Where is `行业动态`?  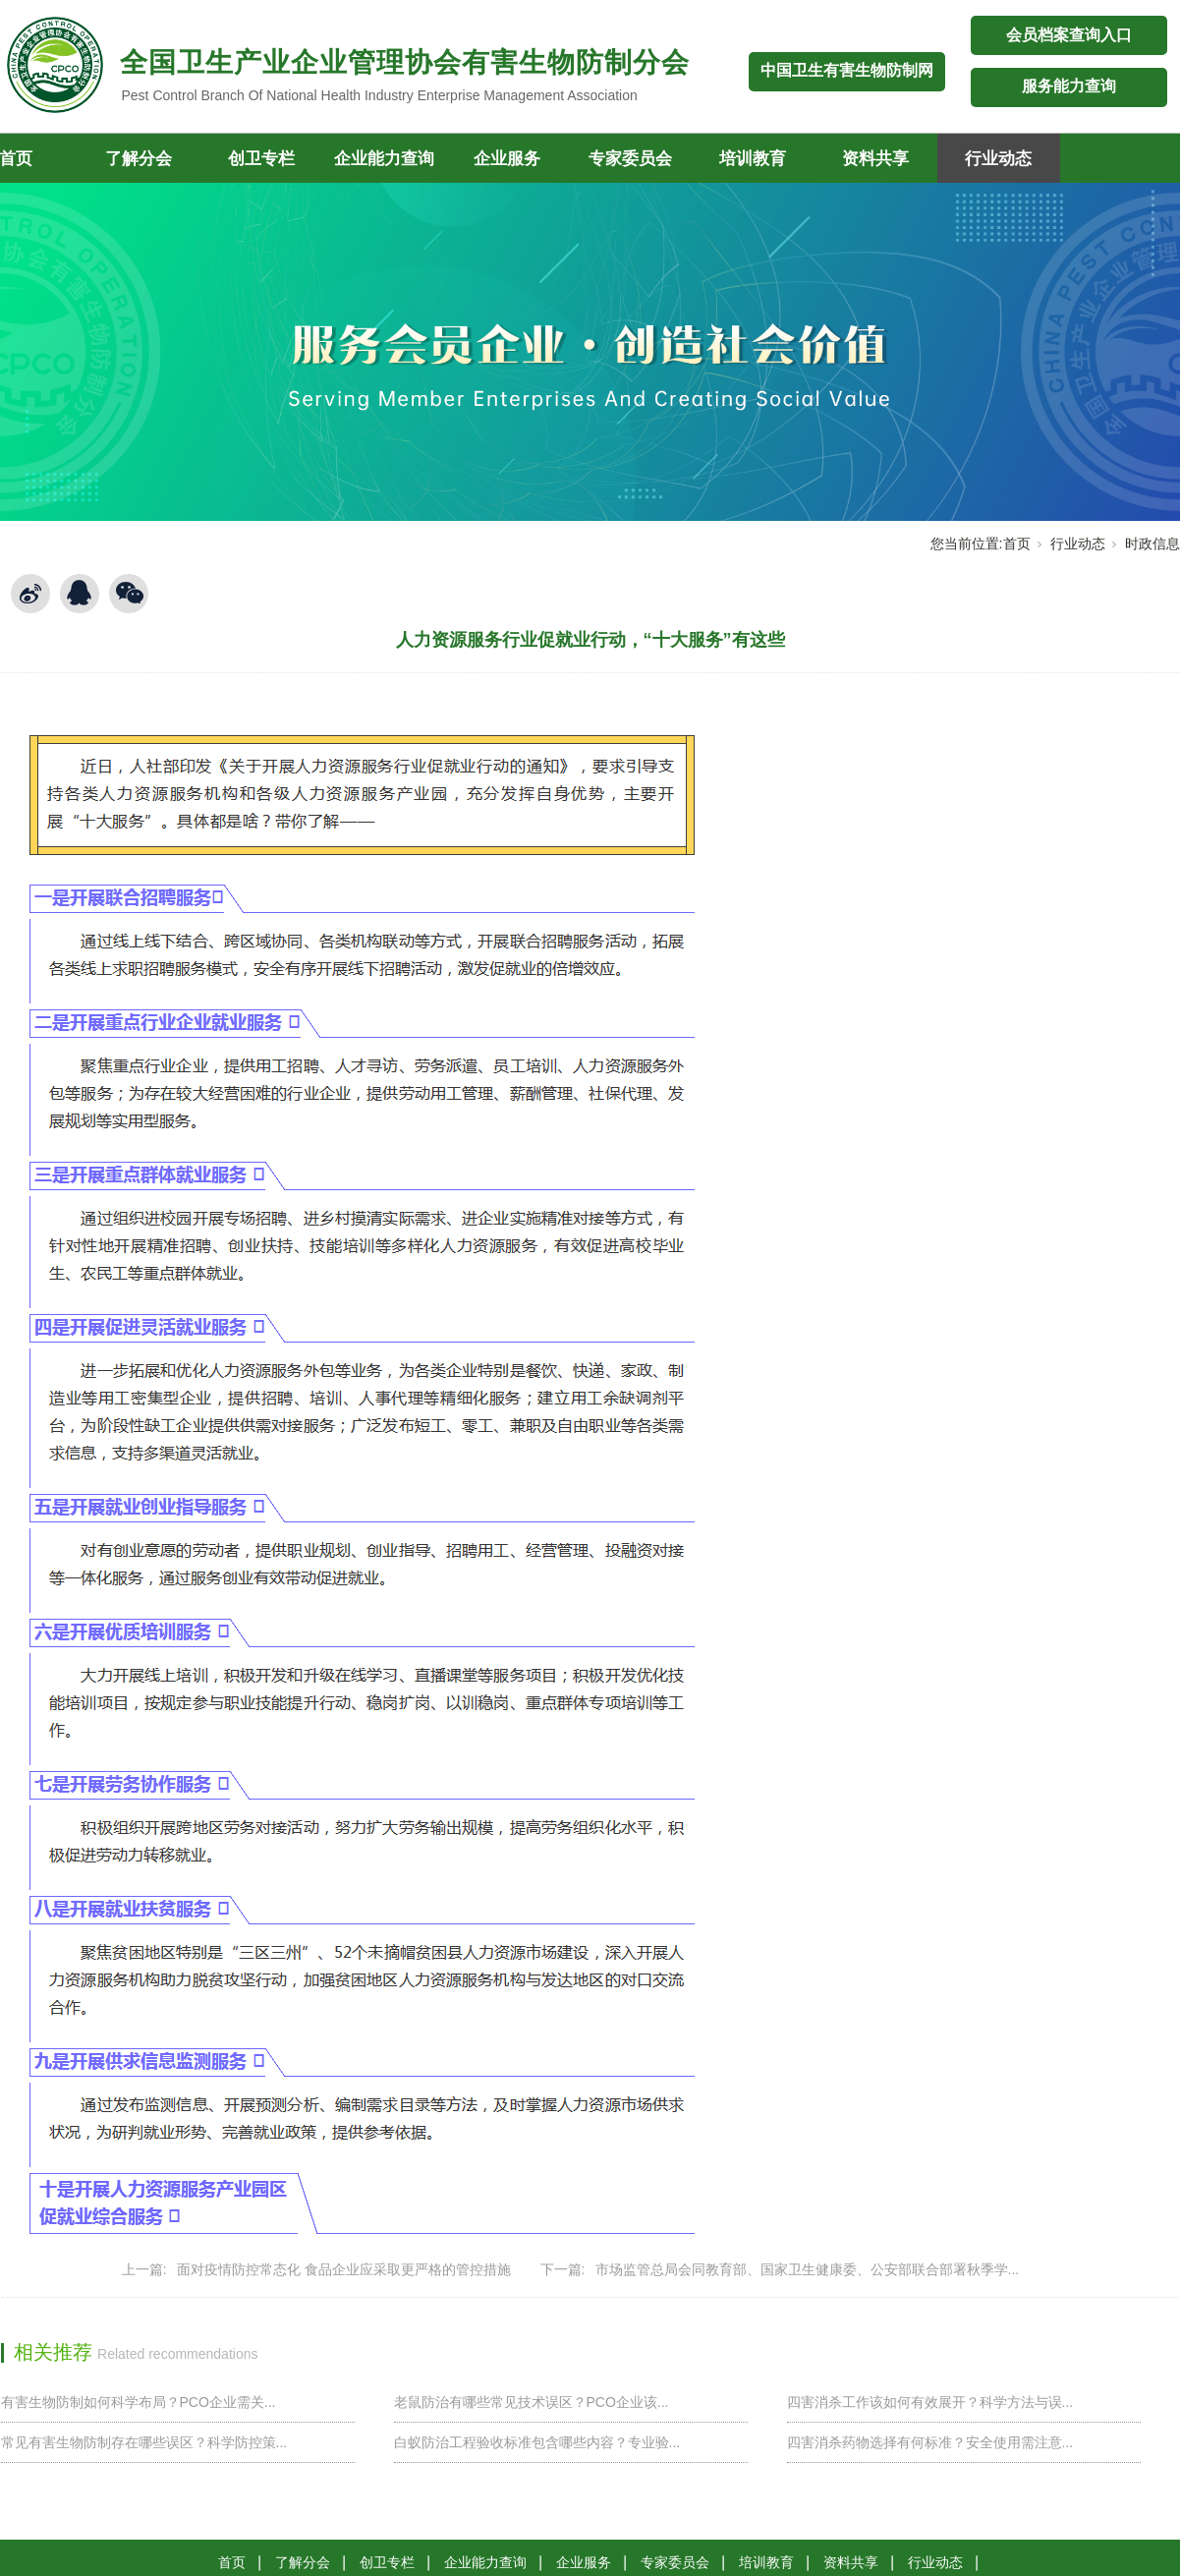
行业动态 is located at coordinates (998, 158).